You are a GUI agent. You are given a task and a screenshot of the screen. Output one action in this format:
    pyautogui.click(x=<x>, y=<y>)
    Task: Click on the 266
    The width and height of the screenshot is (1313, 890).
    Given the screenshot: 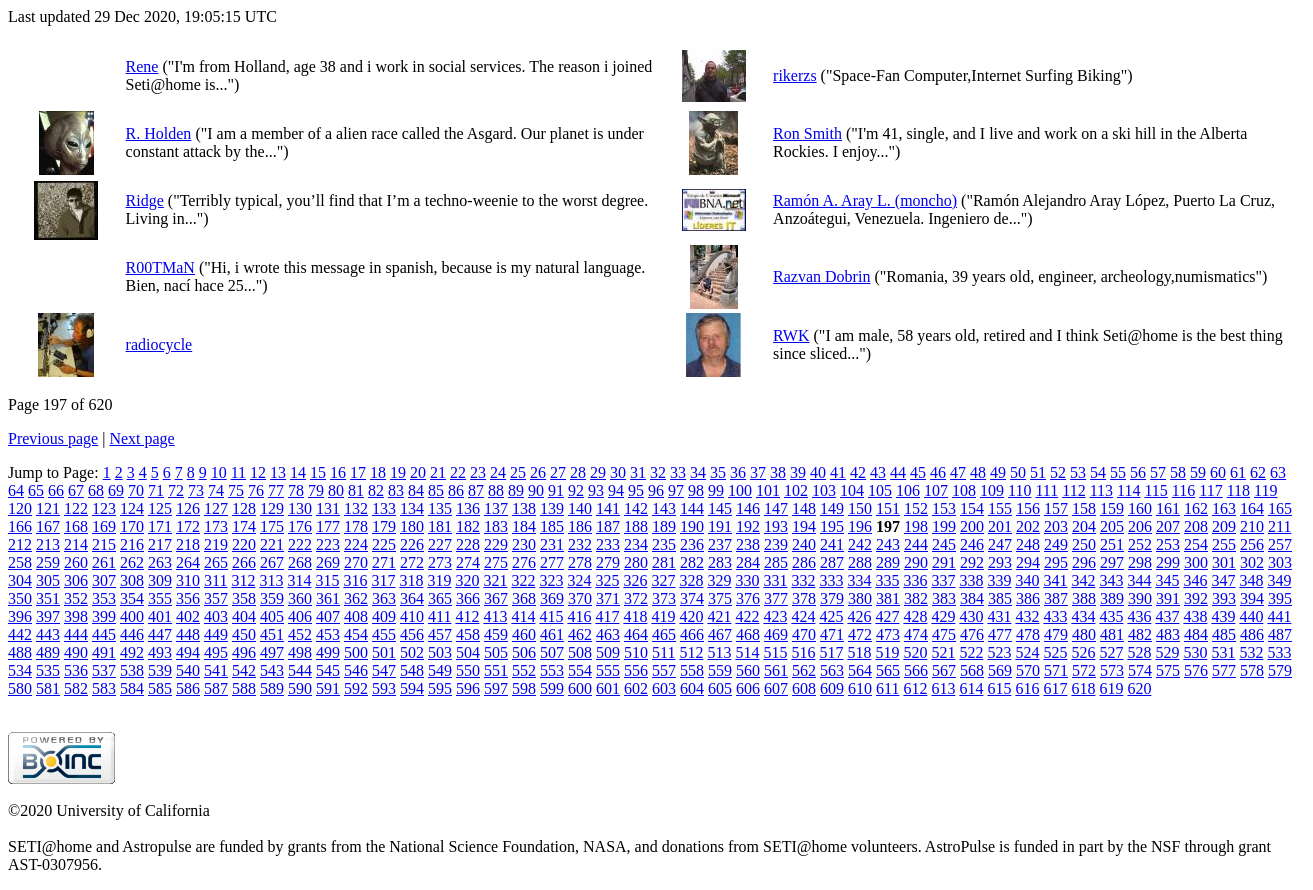 What is the action you would take?
    pyautogui.click(x=244, y=562)
    